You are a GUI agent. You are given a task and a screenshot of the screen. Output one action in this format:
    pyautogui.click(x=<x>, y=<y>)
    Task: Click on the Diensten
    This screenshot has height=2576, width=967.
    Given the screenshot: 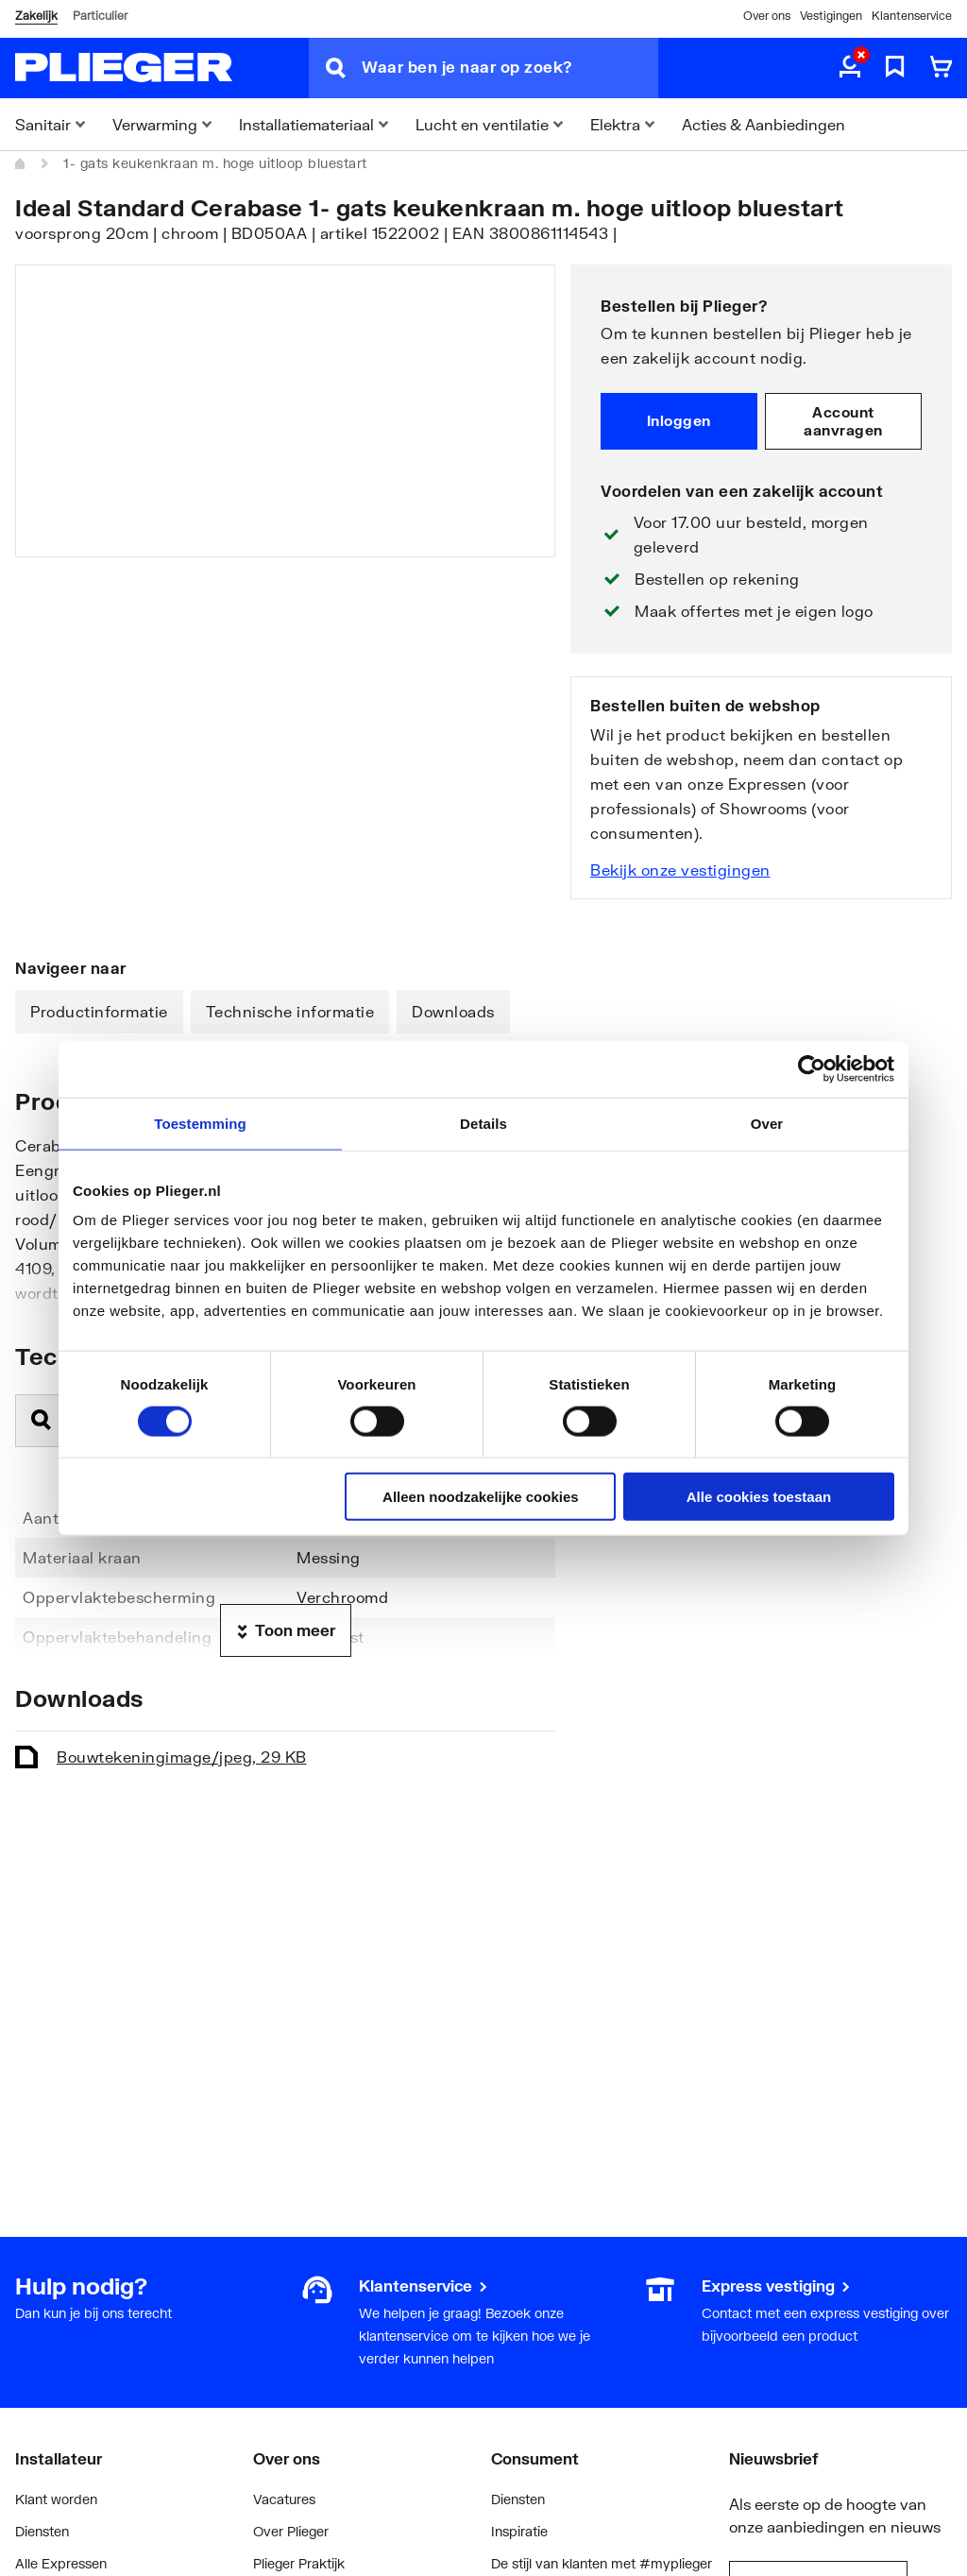 What is the action you would take?
    pyautogui.click(x=42, y=2531)
    